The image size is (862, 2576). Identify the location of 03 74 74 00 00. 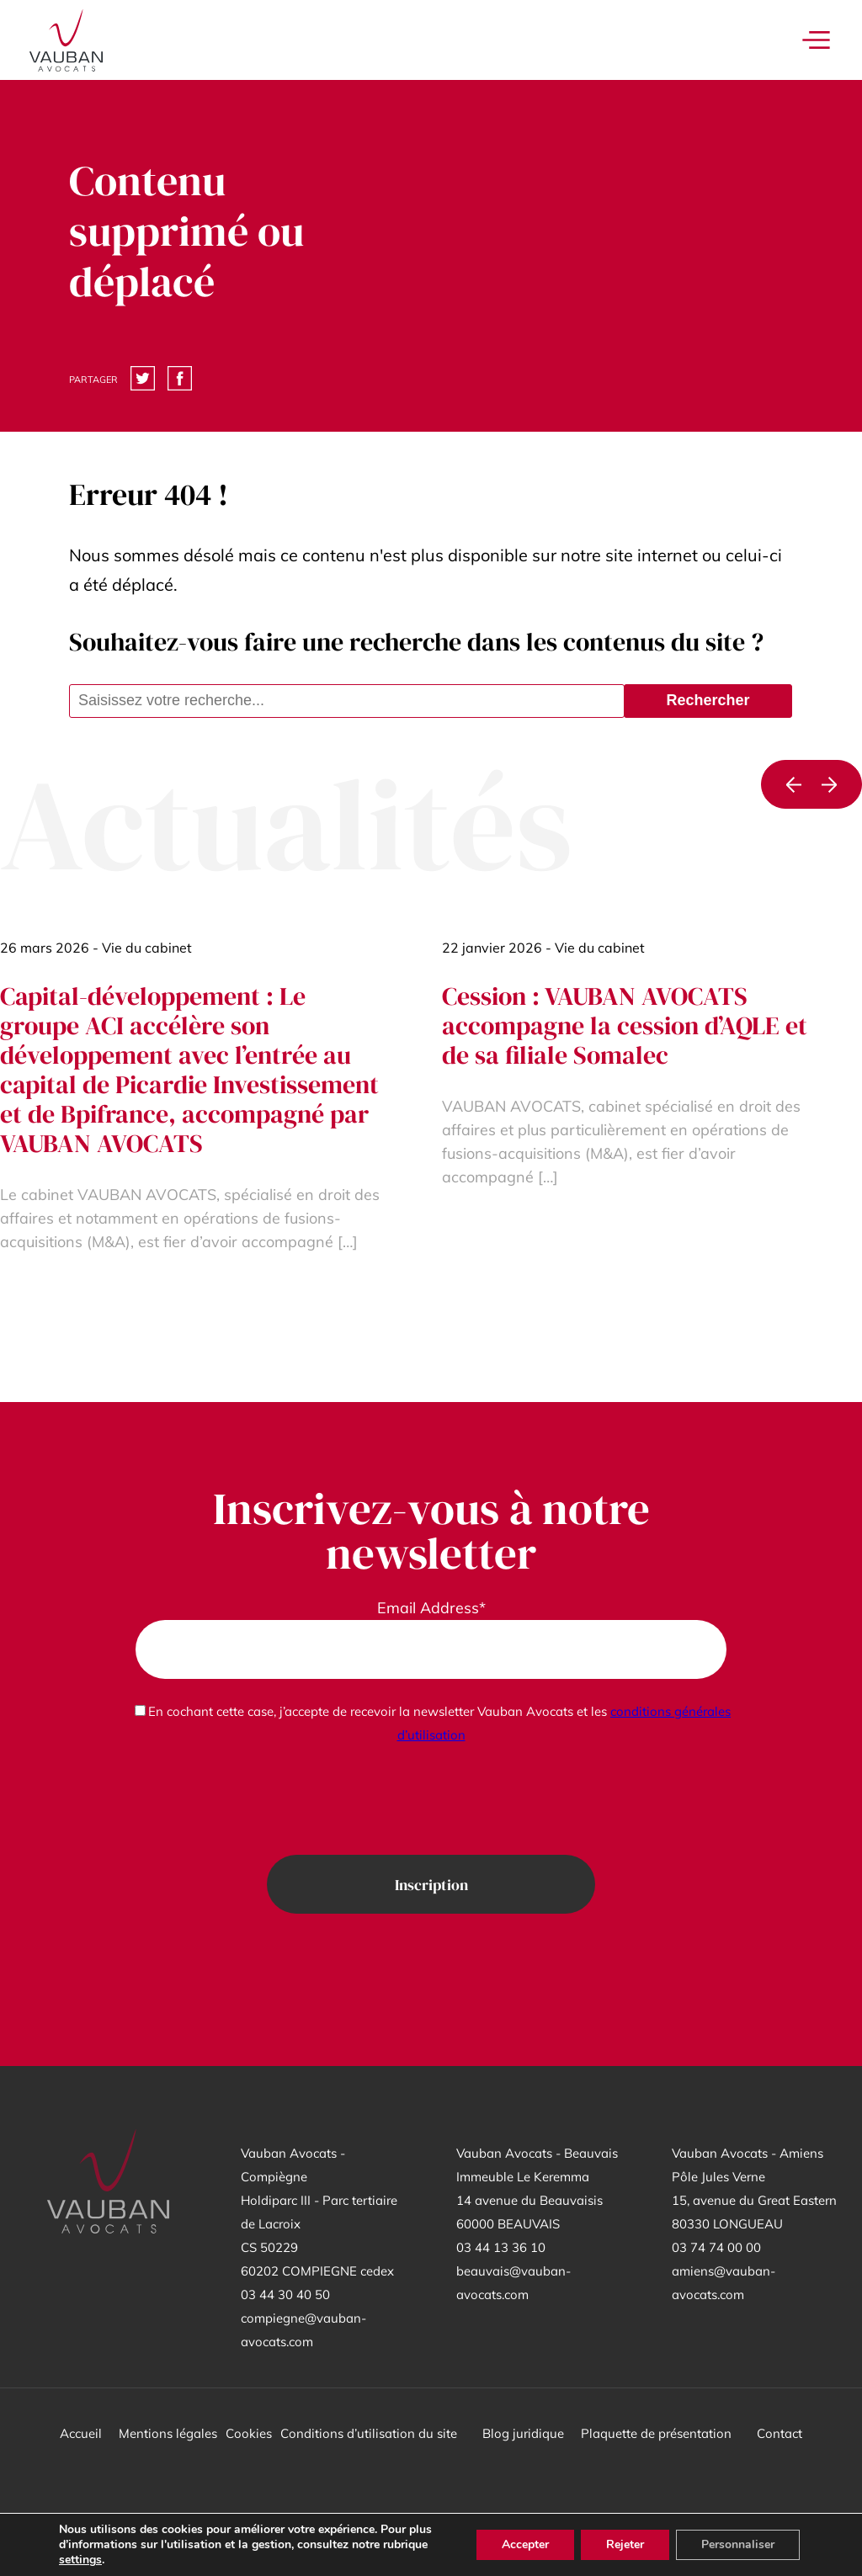
(716, 2247).